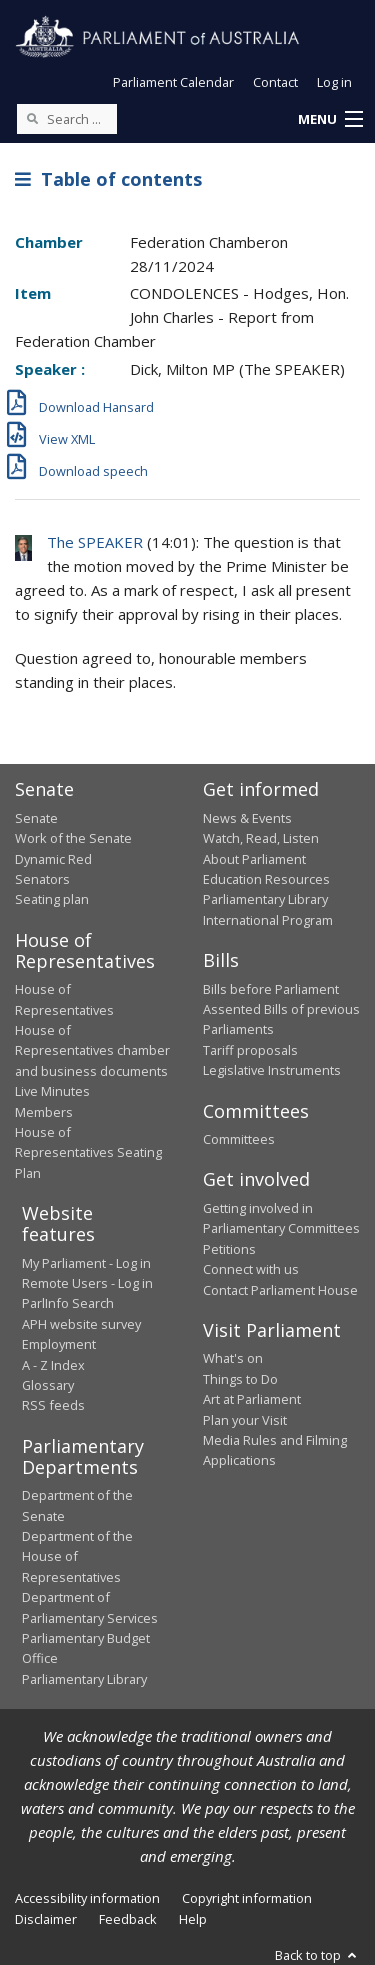 This screenshot has height=1965, width=375. What do you see at coordinates (87, 1898) in the screenshot?
I see `Accessibility information [link]` at bounding box center [87, 1898].